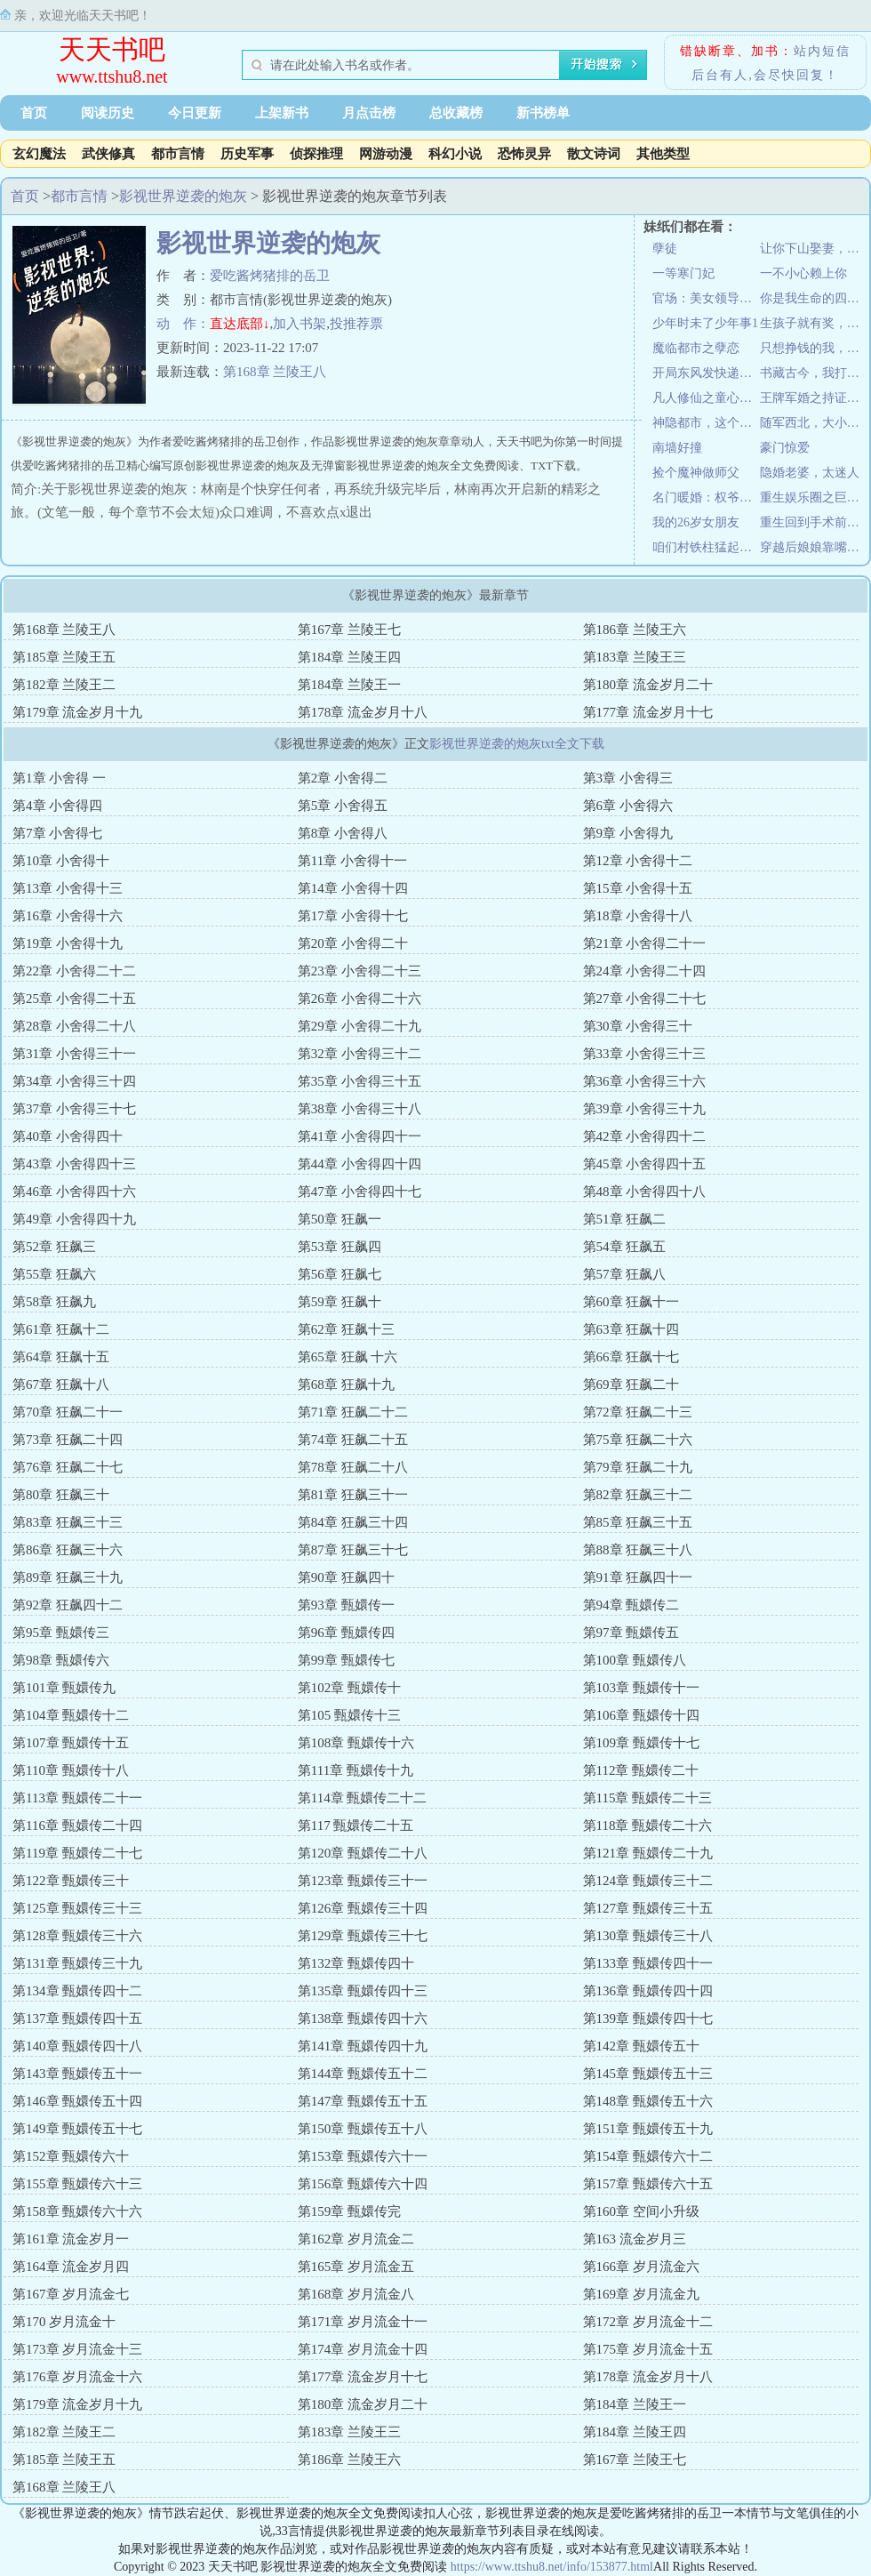 The width and height of the screenshot is (871, 2576). Describe the element at coordinates (363, 2046) in the screenshot. I see `第141章 甄嬛传四十九` at that location.